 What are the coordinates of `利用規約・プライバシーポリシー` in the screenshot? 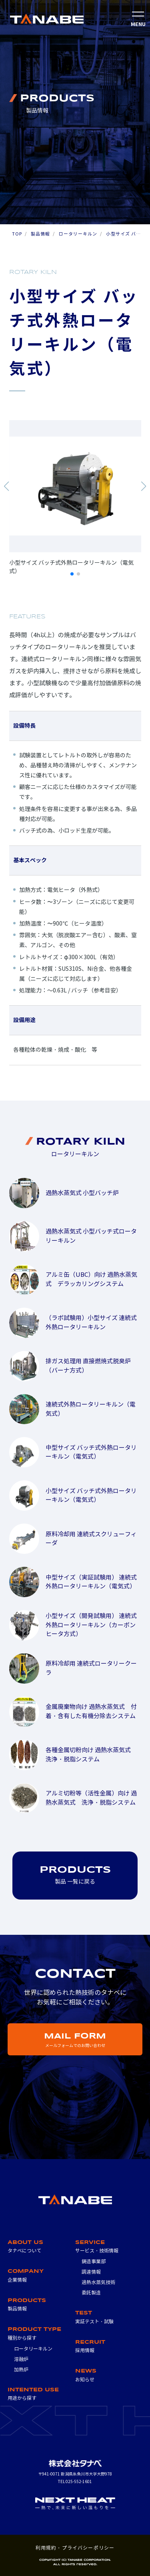 It's located at (75, 2548).